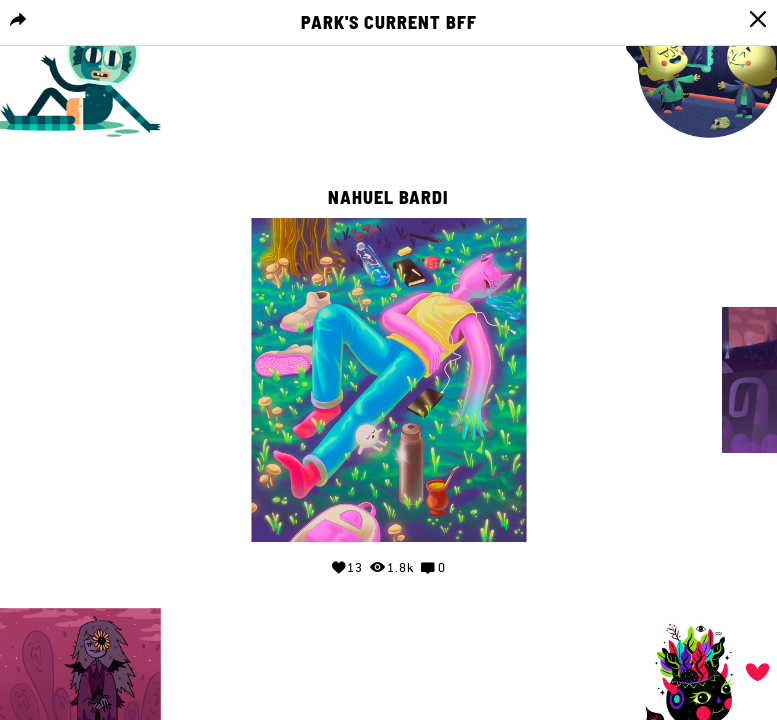  I want to click on Nahuel Bardi, so click(388, 198).